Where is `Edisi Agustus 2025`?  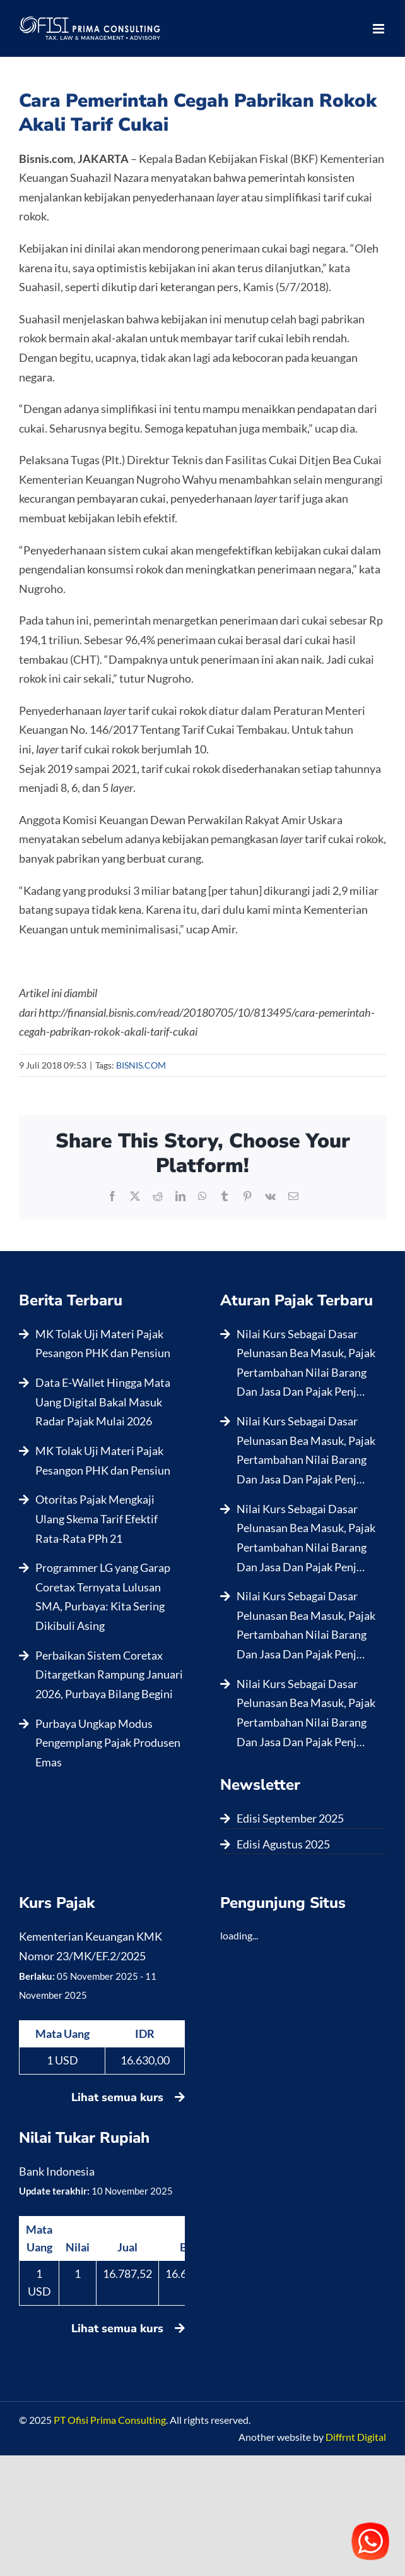 Edisi Agustus 2025 is located at coordinates (283, 1844).